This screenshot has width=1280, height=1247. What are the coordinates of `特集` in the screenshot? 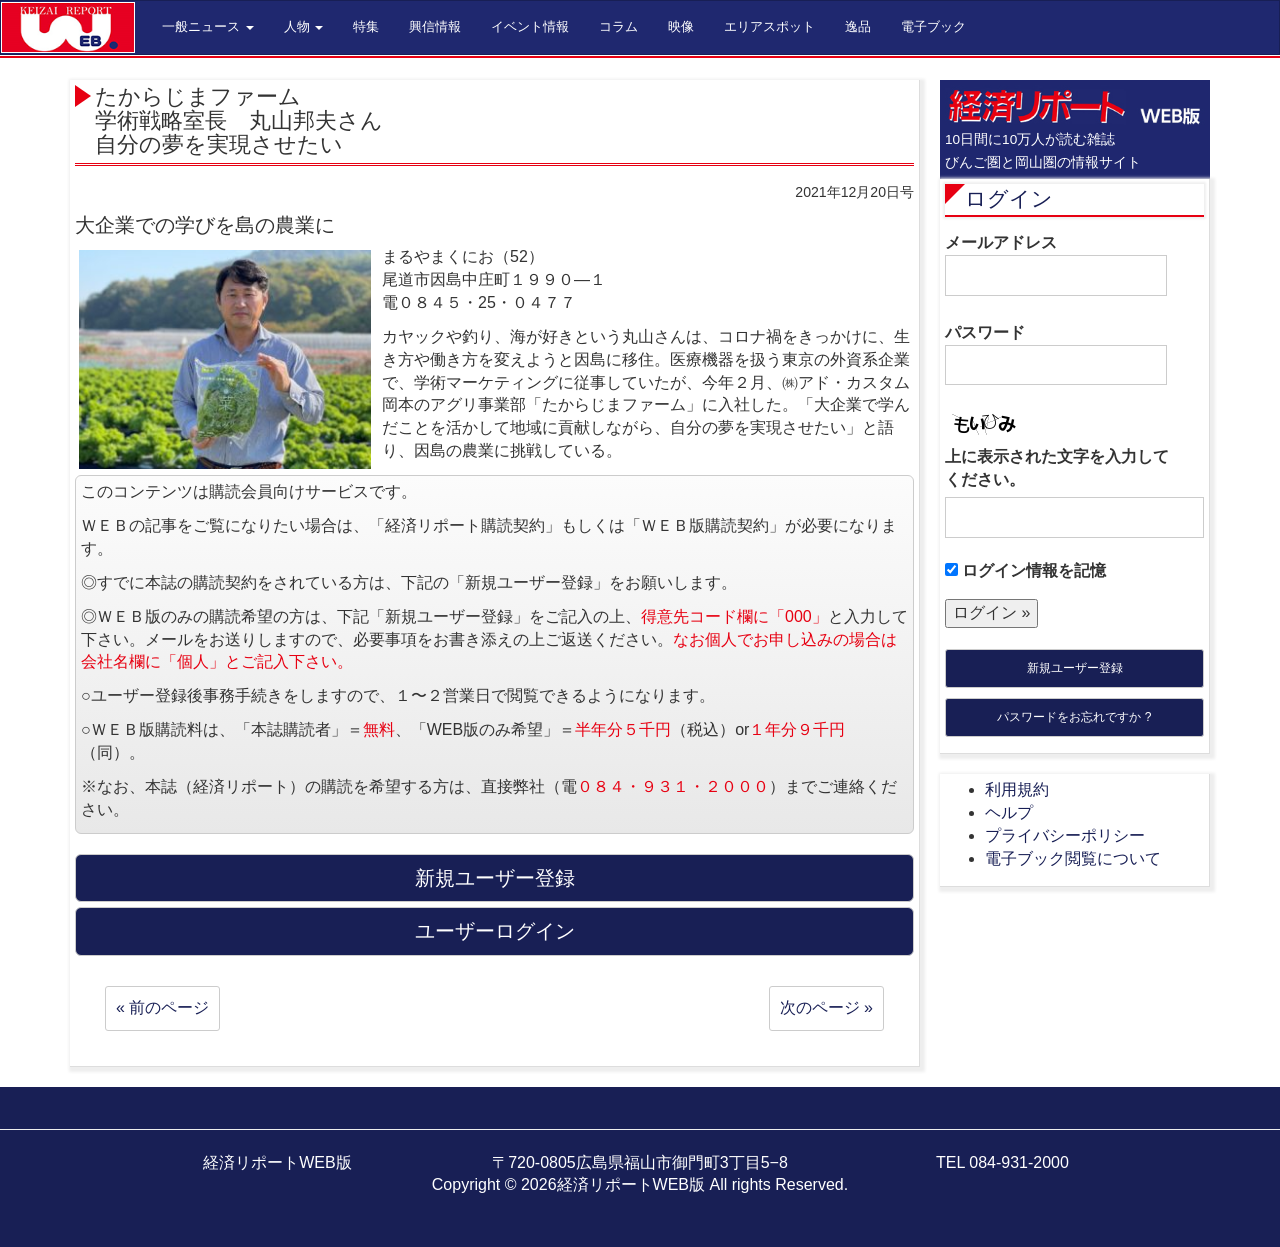 It's located at (366, 26).